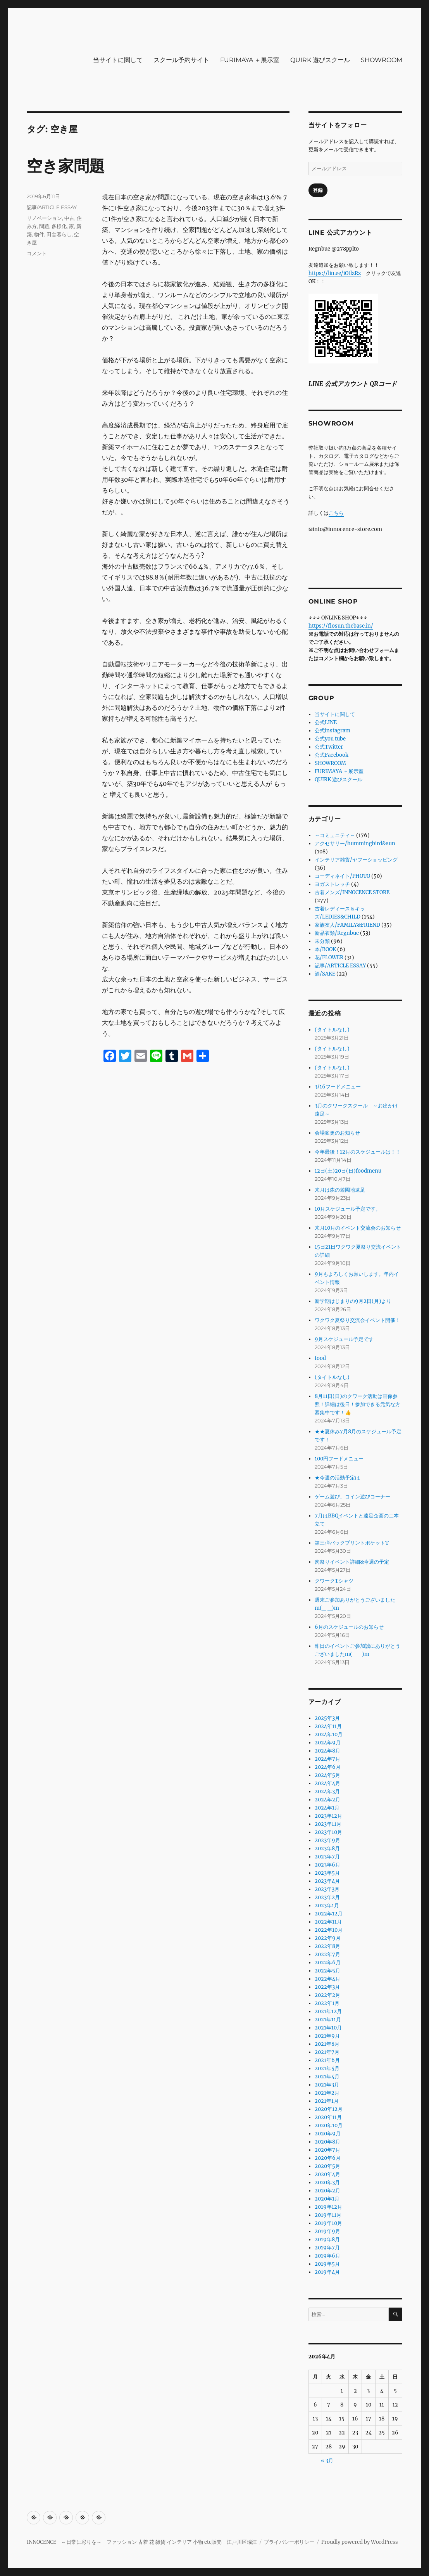 This screenshot has height=2576, width=429. Describe the element at coordinates (327, 2255) in the screenshot. I see `2019年6月` at that location.